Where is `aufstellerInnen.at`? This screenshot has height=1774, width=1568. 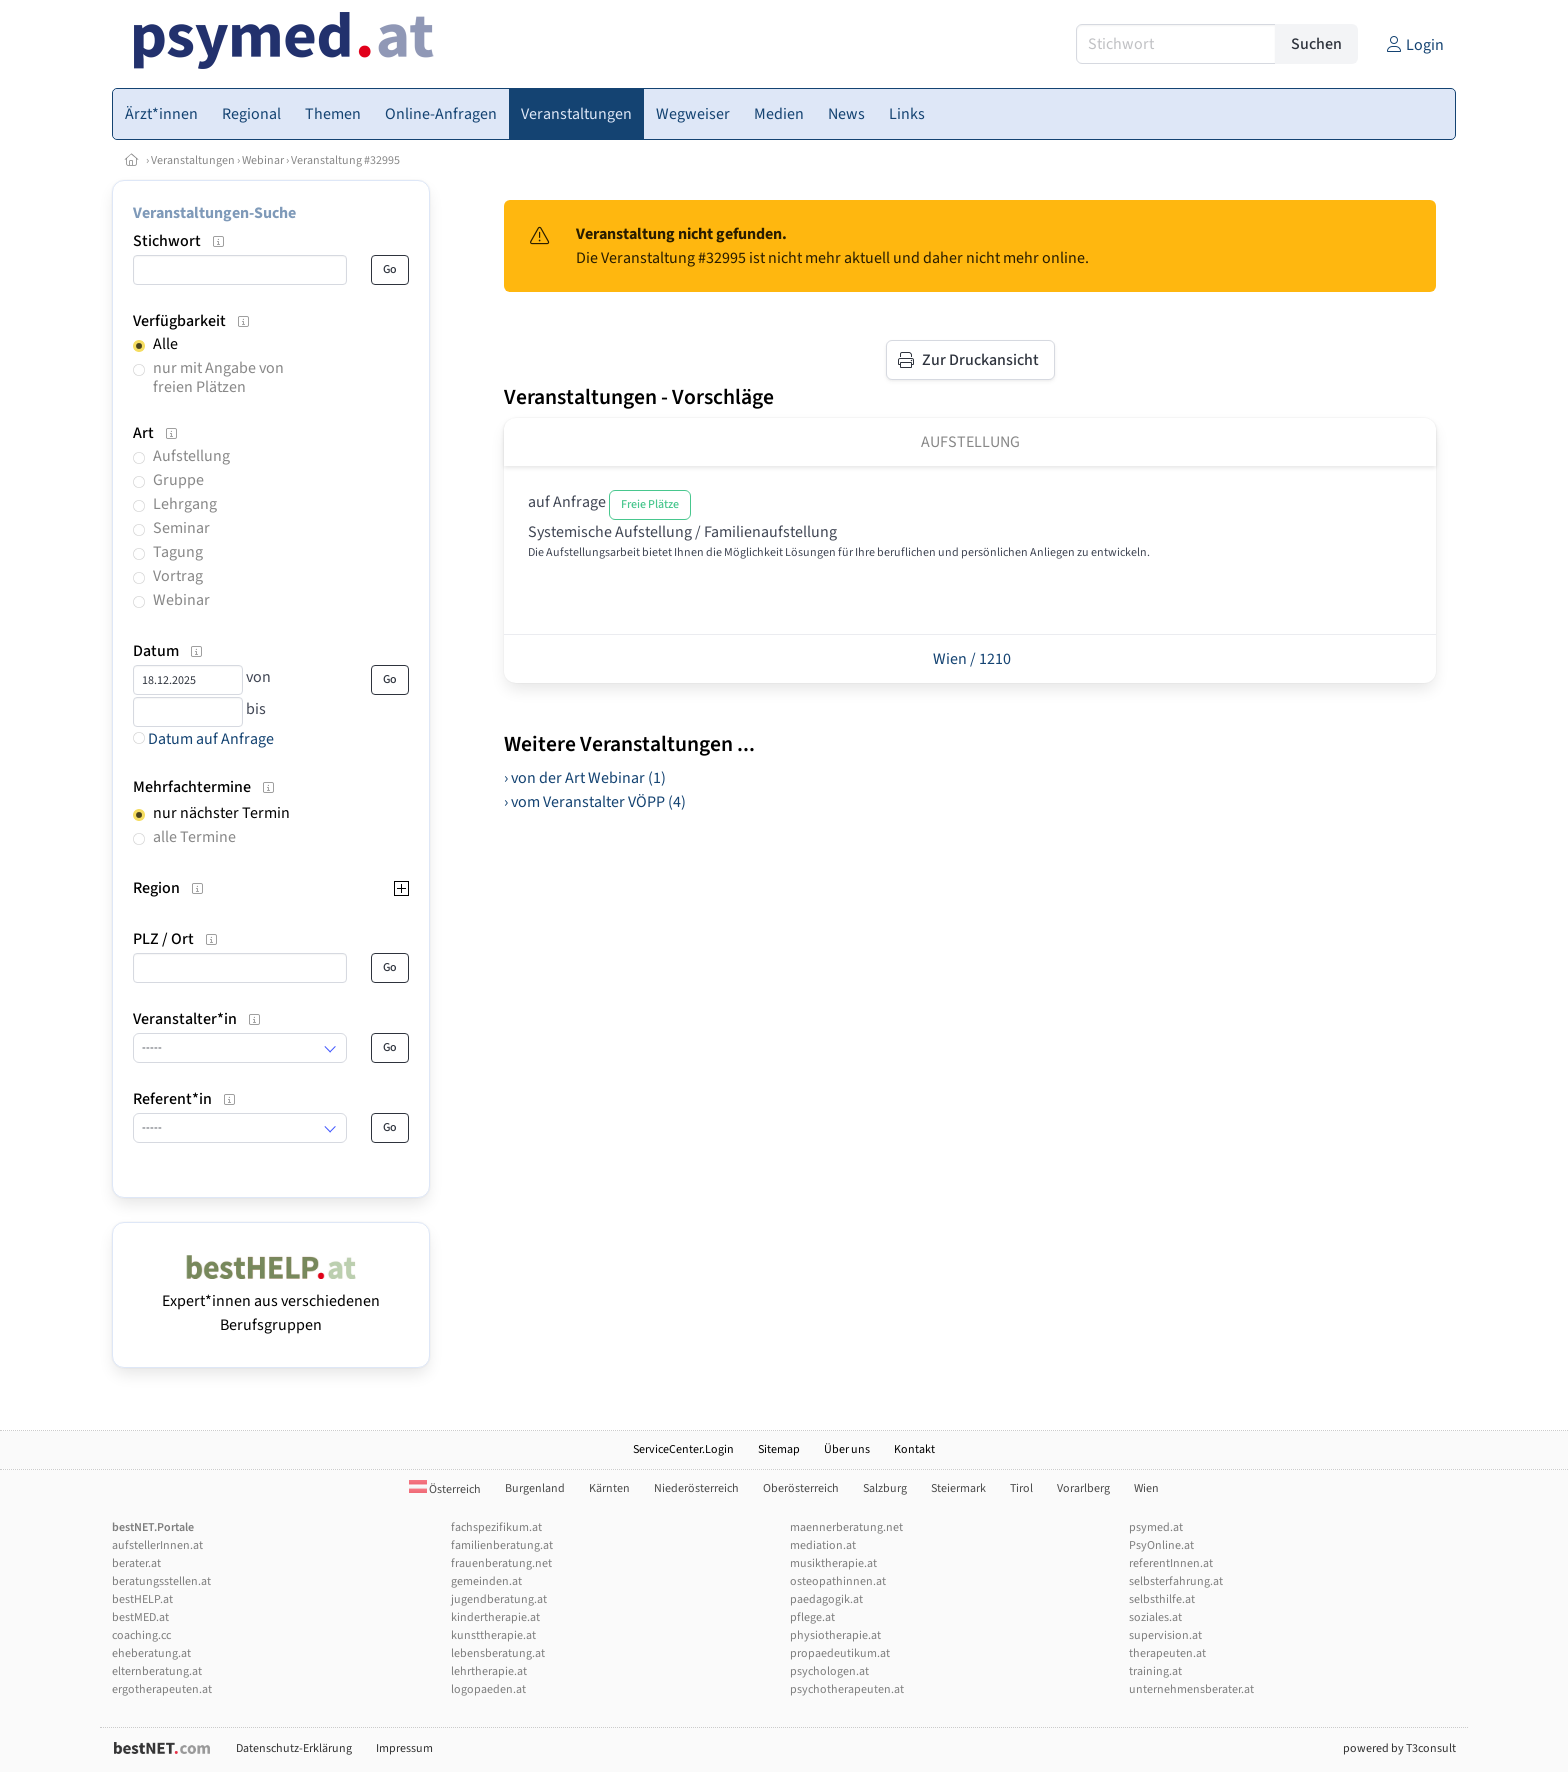 aufstellerInnen.at is located at coordinates (157, 1545).